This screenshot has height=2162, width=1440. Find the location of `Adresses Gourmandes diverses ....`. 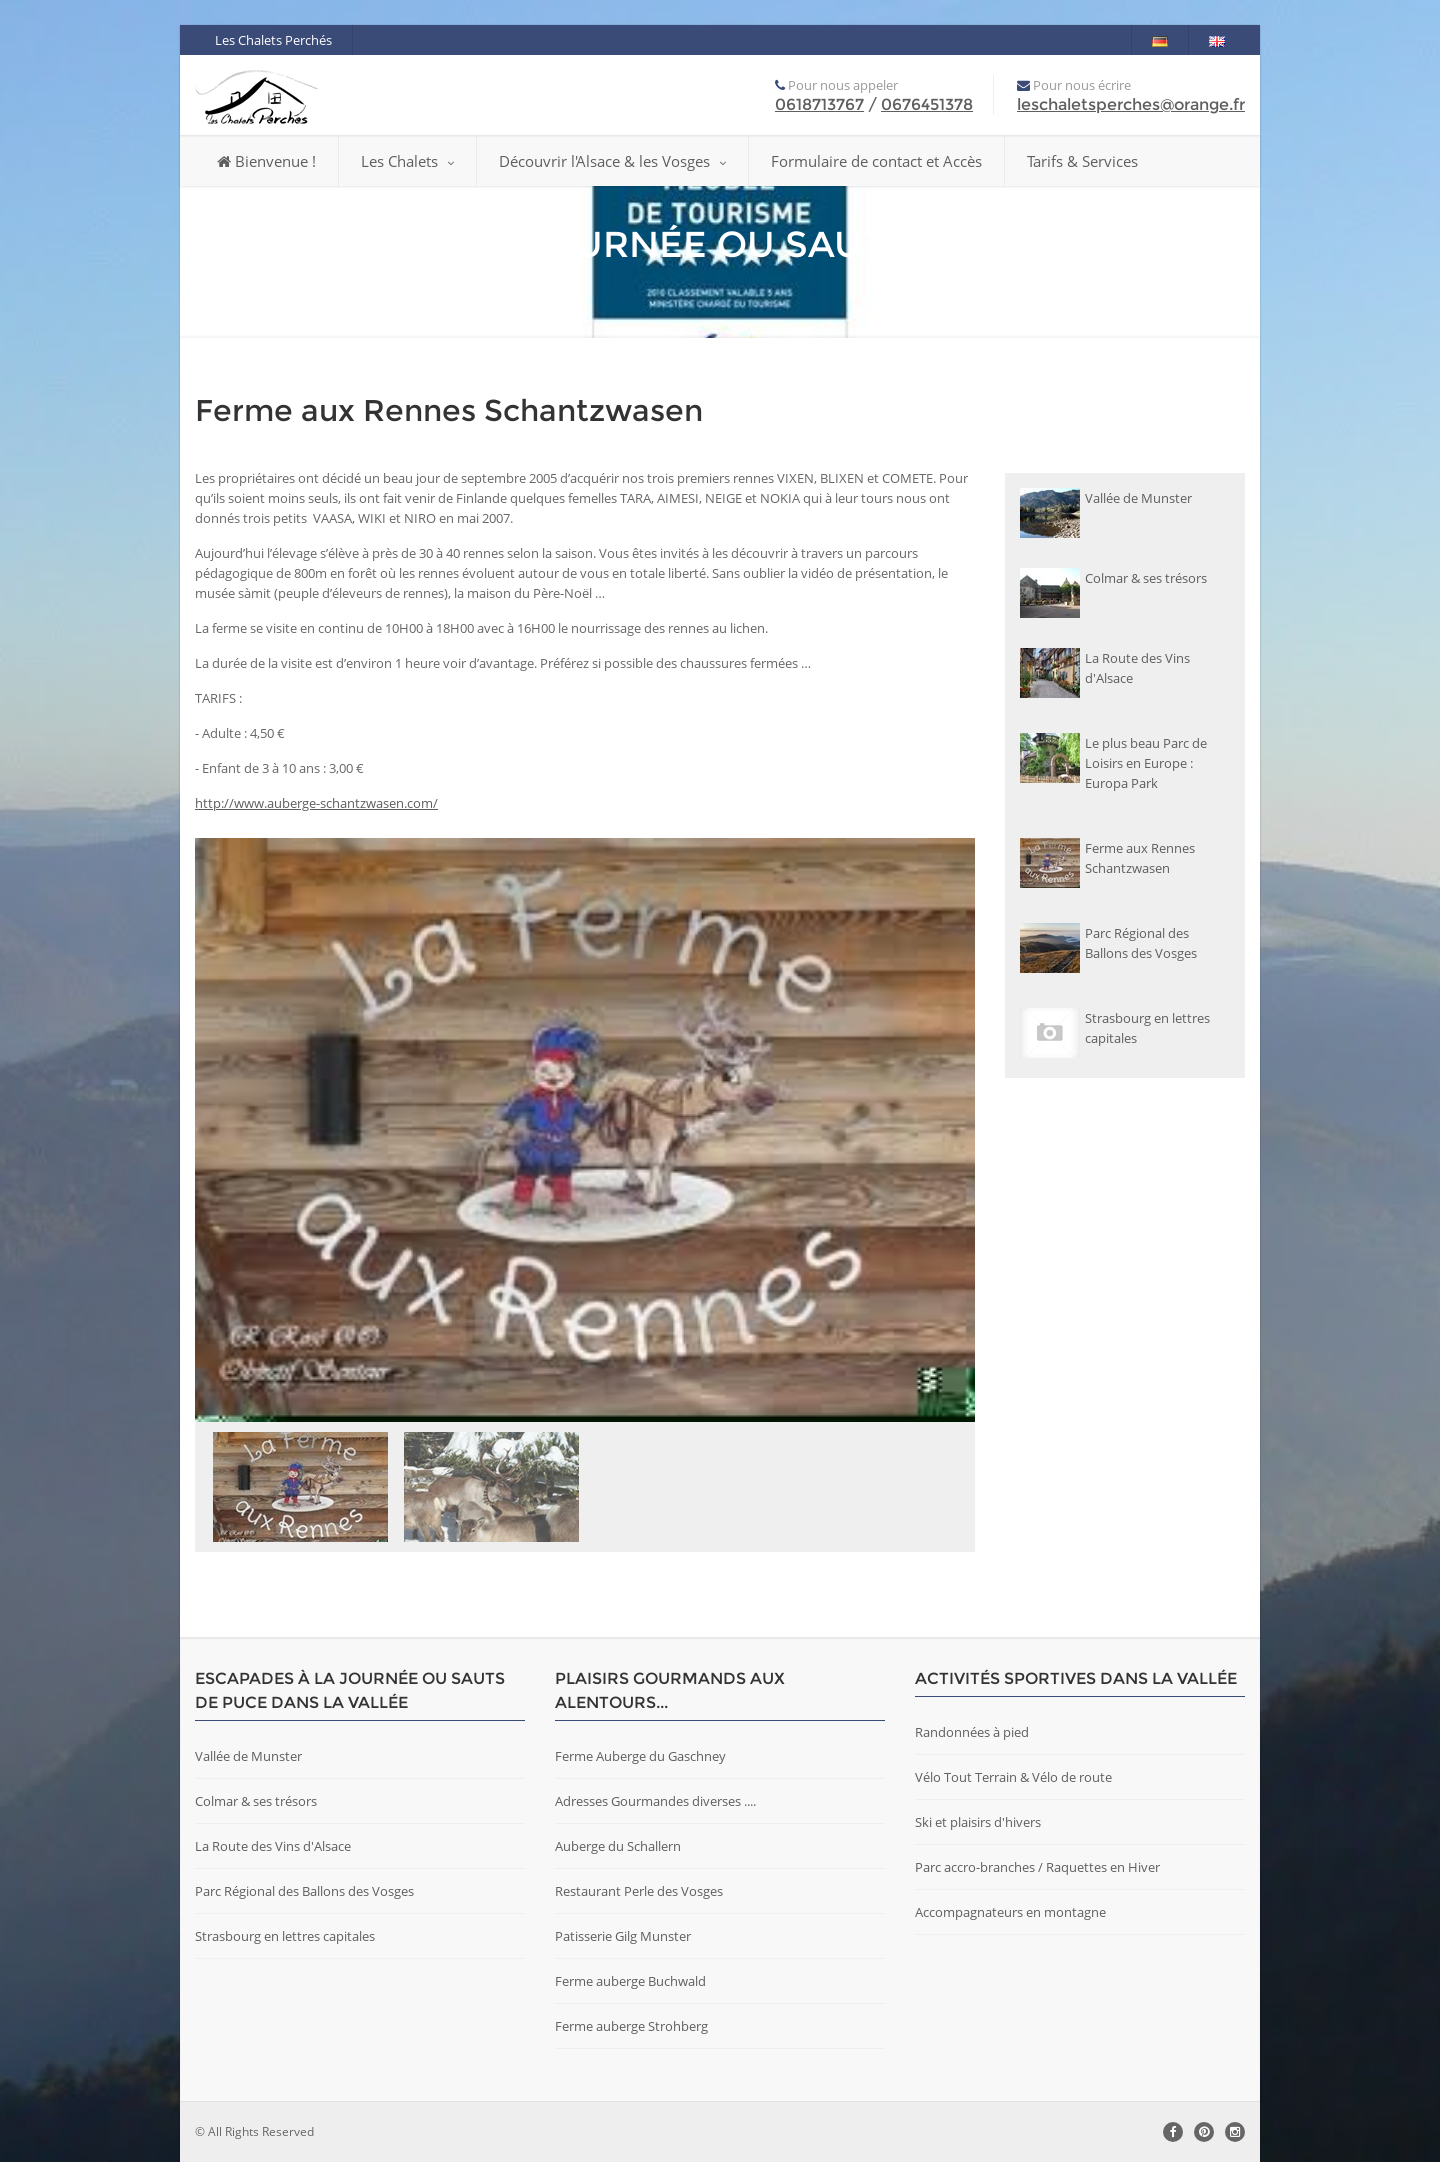

Adresses Gourmandes diverses .... is located at coordinates (655, 1801).